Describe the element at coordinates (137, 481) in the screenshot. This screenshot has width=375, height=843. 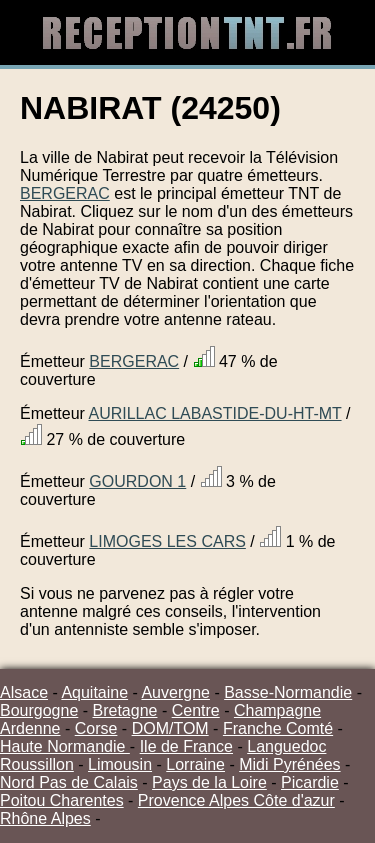
I see `GOURDON 1` at that location.